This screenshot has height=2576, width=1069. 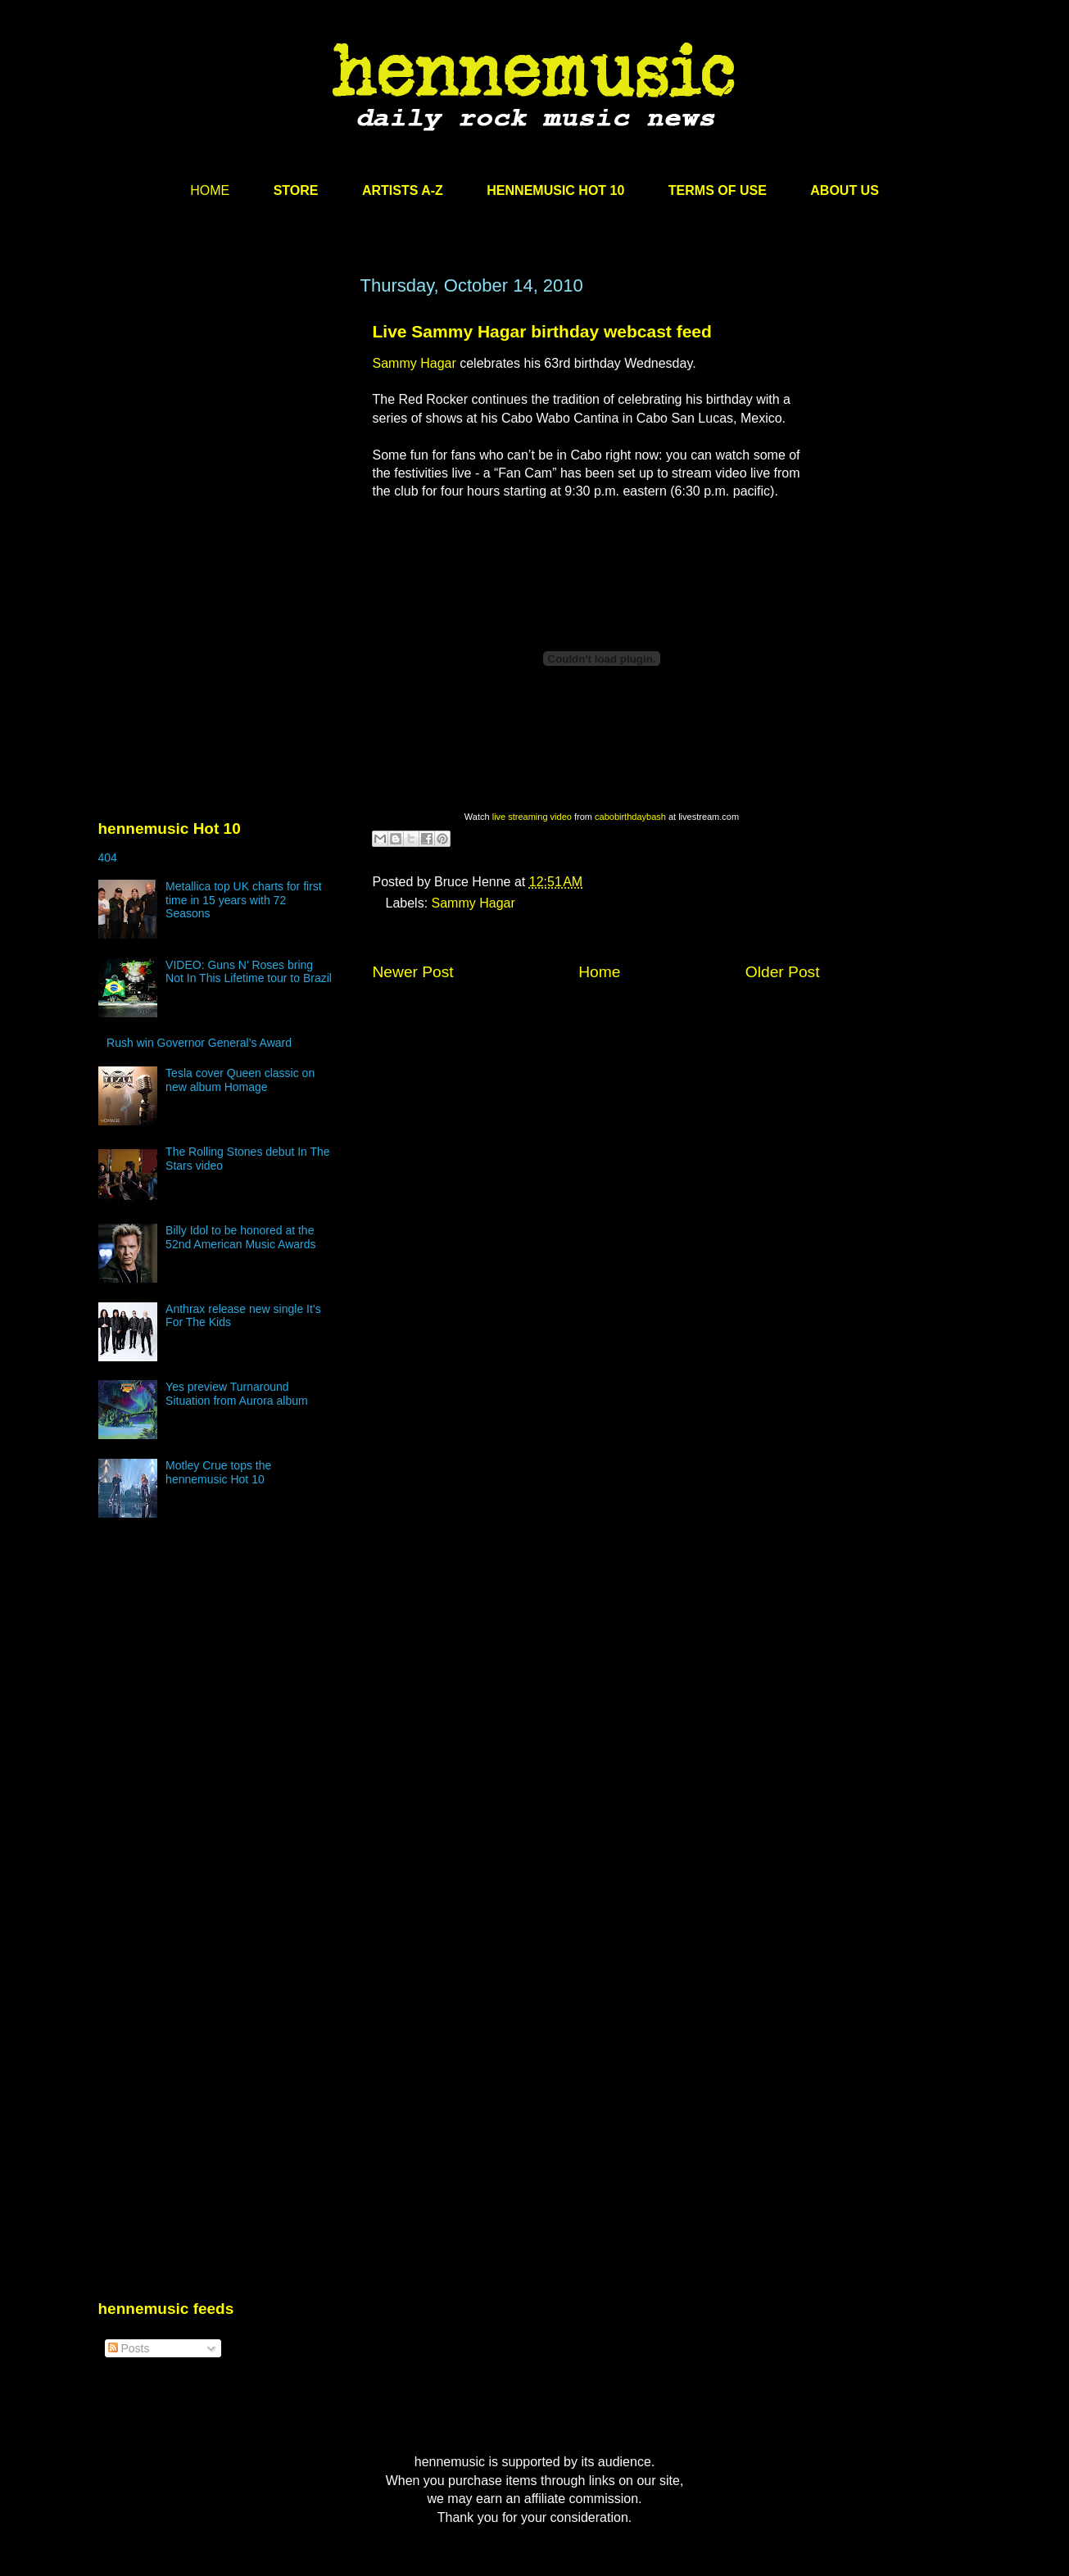 I want to click on Home, so click(x=599, y=971).